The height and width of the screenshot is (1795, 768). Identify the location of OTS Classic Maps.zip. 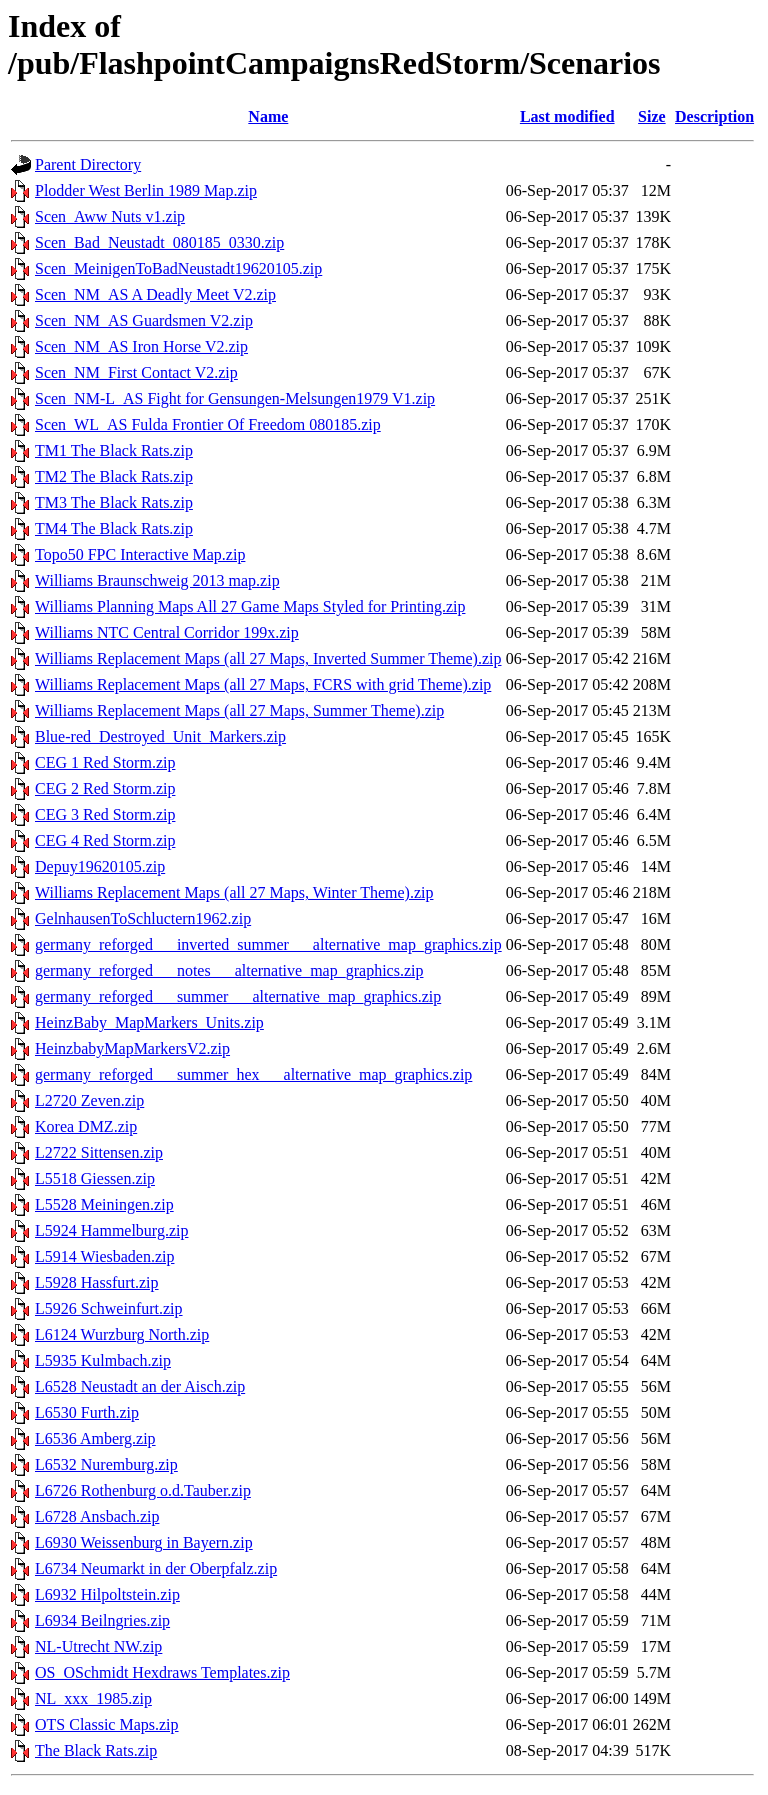
(107, 1724).